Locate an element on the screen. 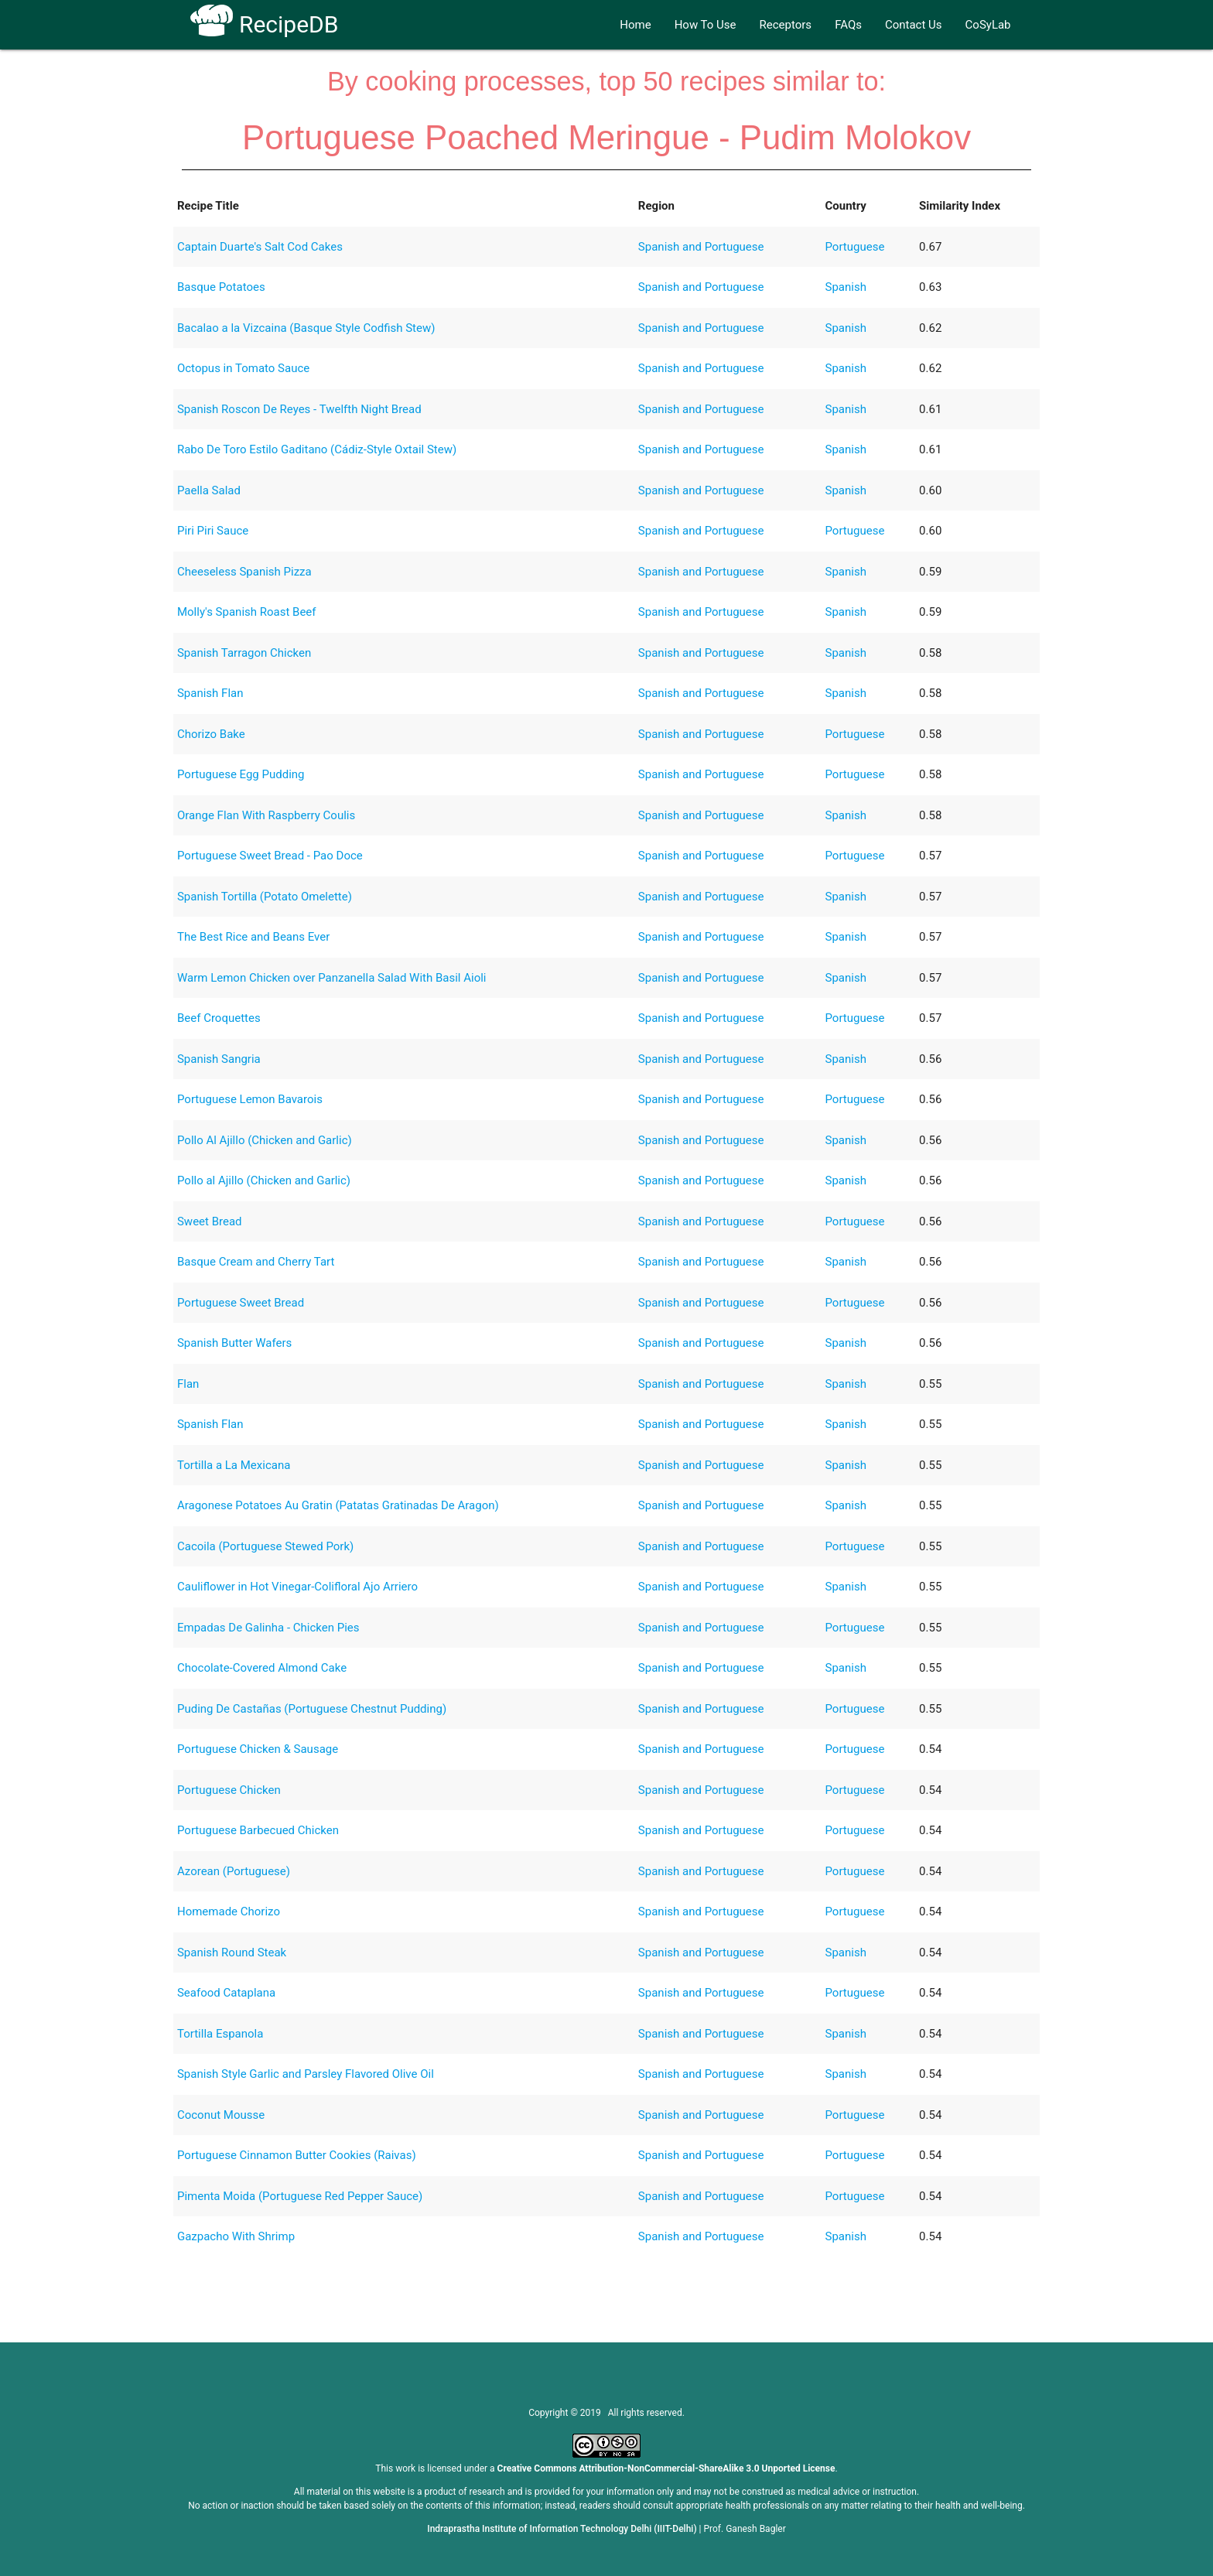 The image size is (1213, 2576). Warm Lemon Chicken over Panzanella Salad With Basil Aioli is located at coordinates (332, 978).